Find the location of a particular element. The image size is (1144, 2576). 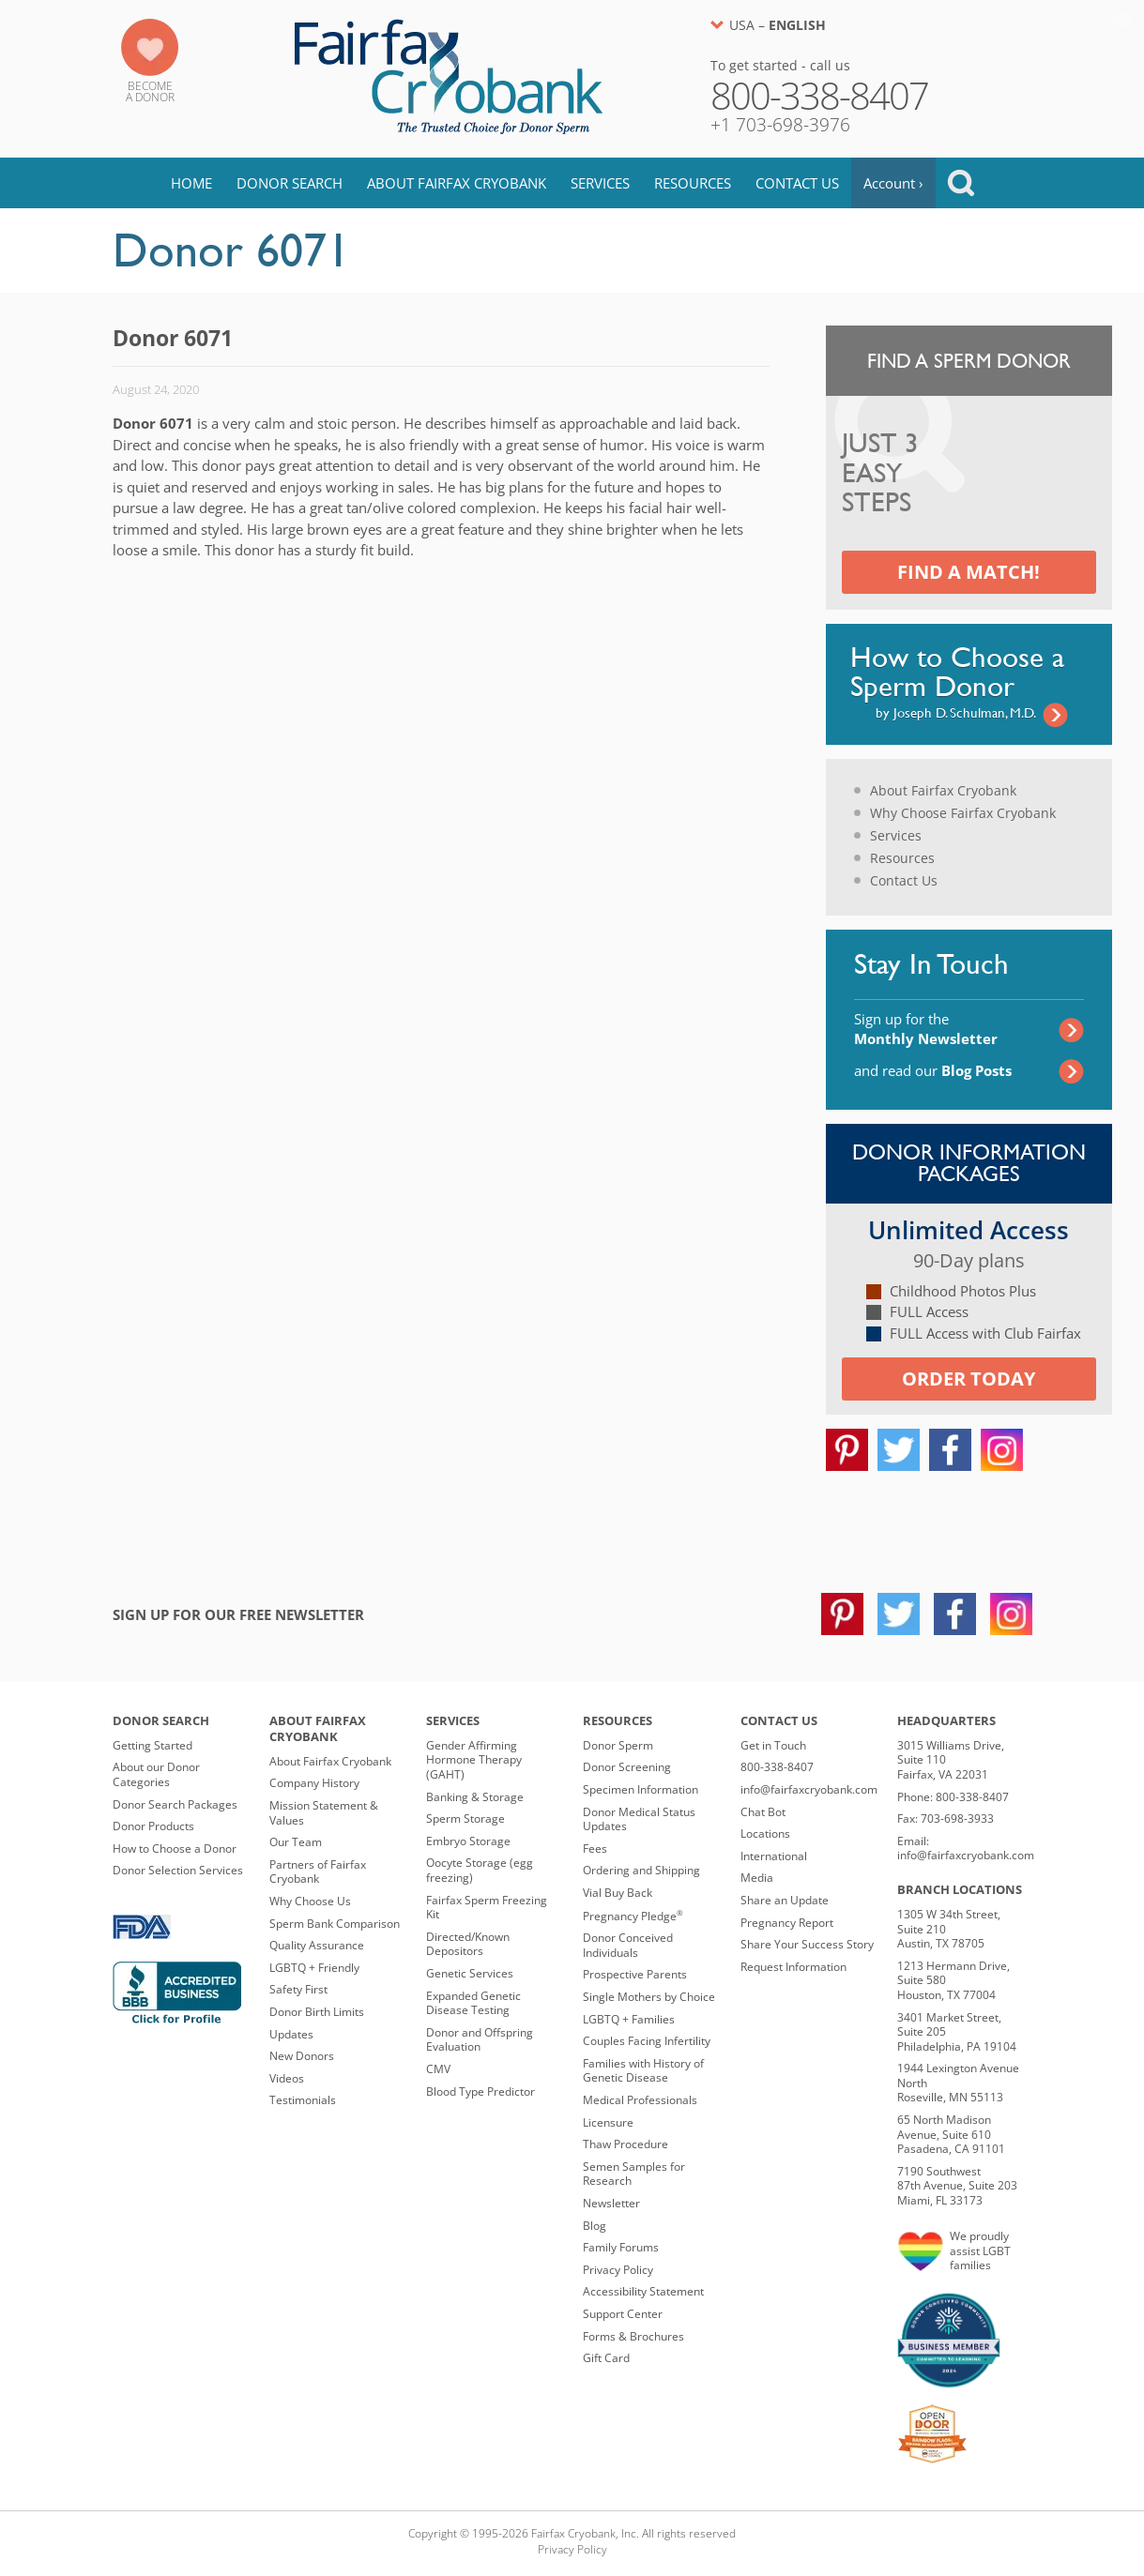

Sperm Bank Comparison is located at coordinates (334, 1924).